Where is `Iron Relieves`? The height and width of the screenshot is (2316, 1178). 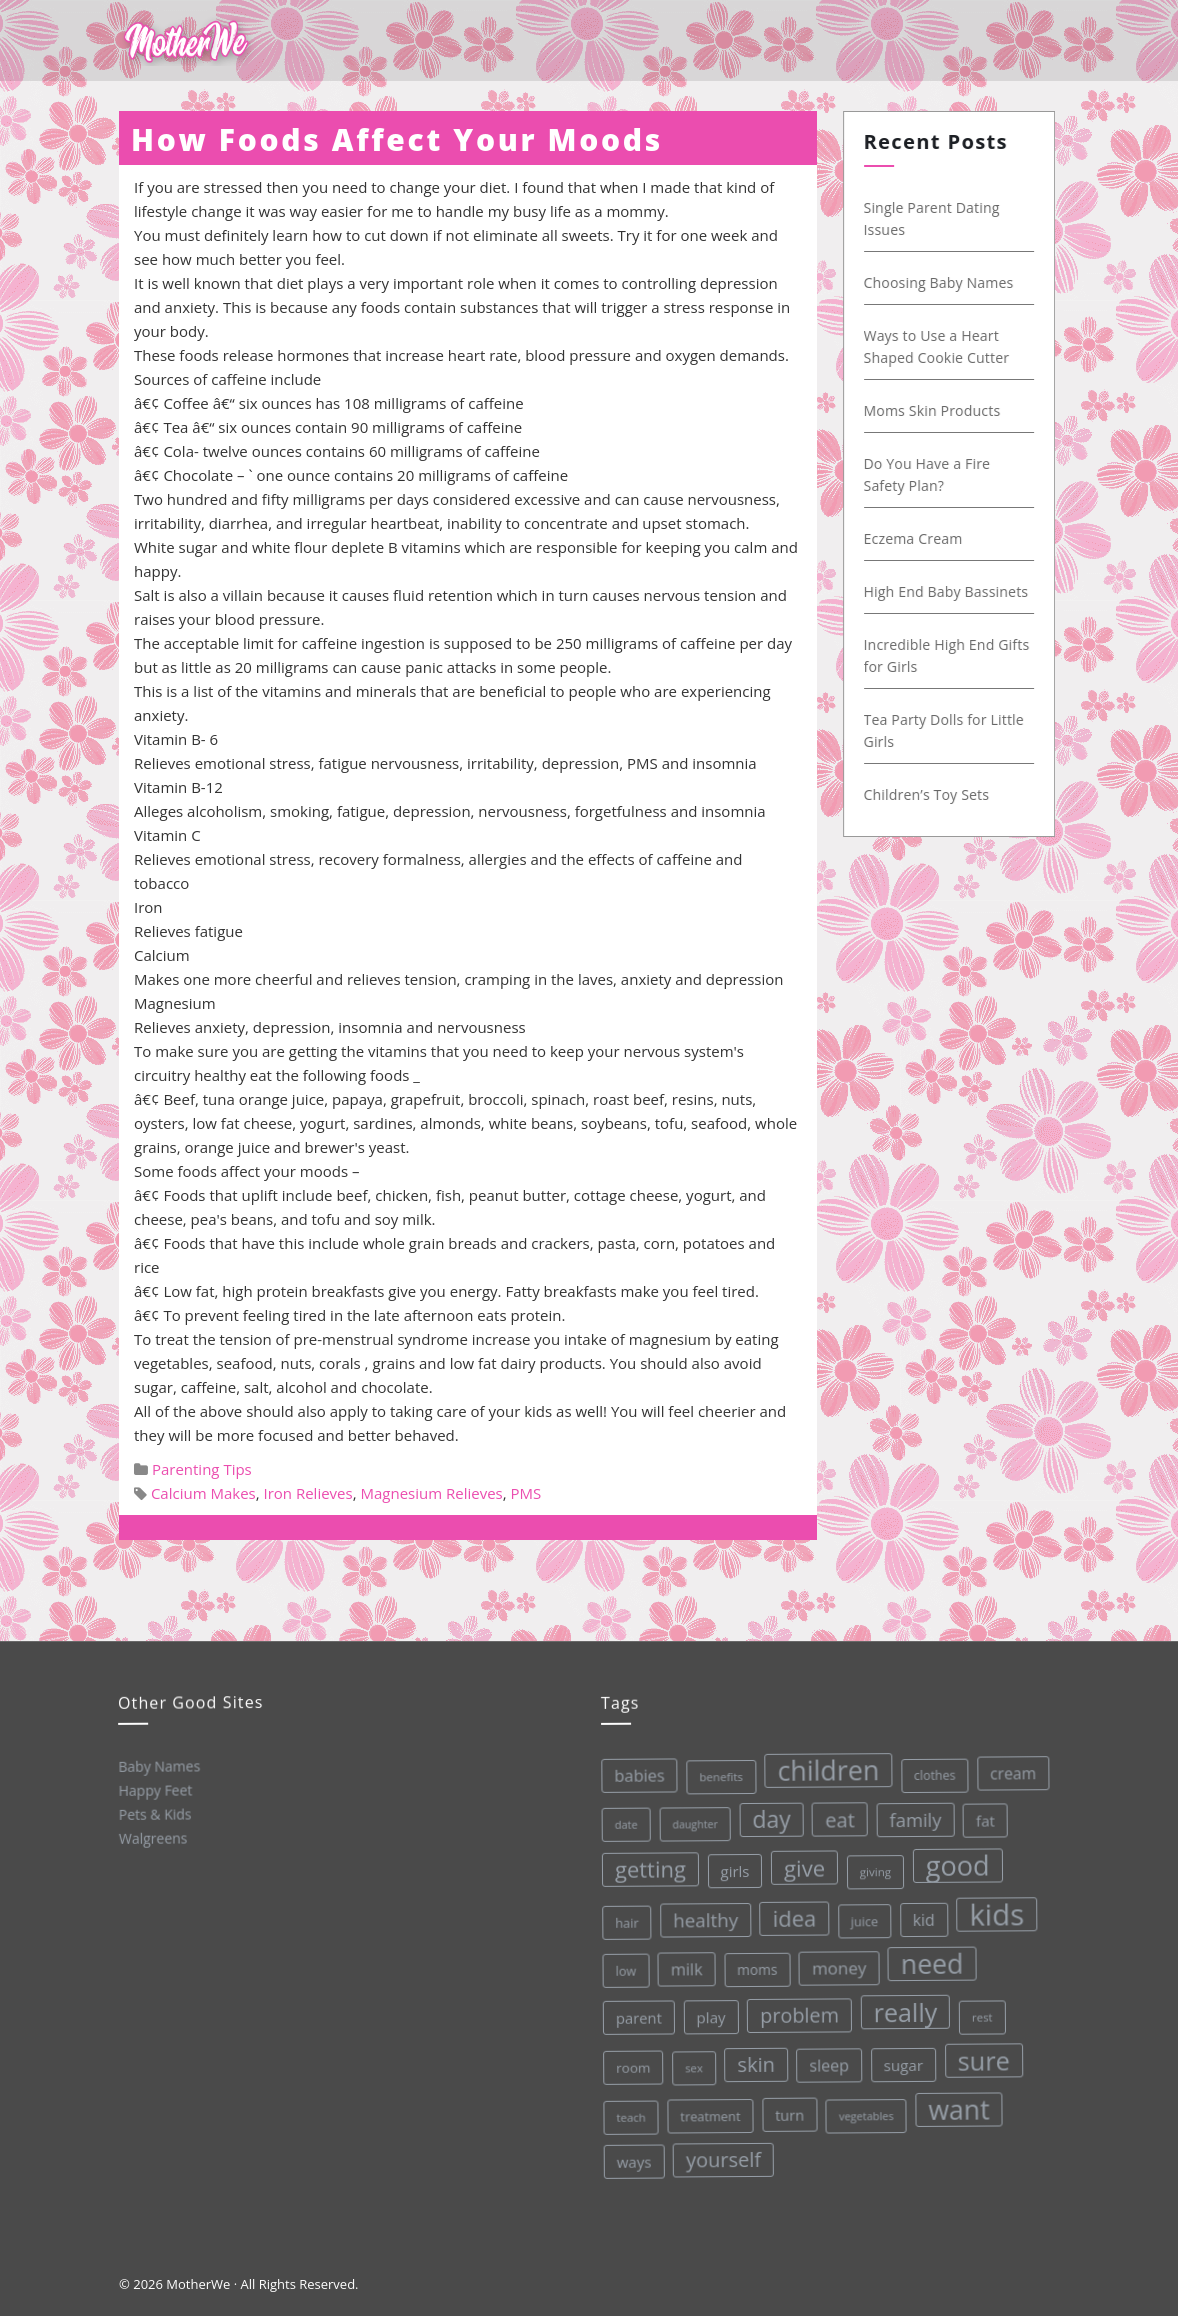
Iron Relieves is located at coordinates (308, 1493).